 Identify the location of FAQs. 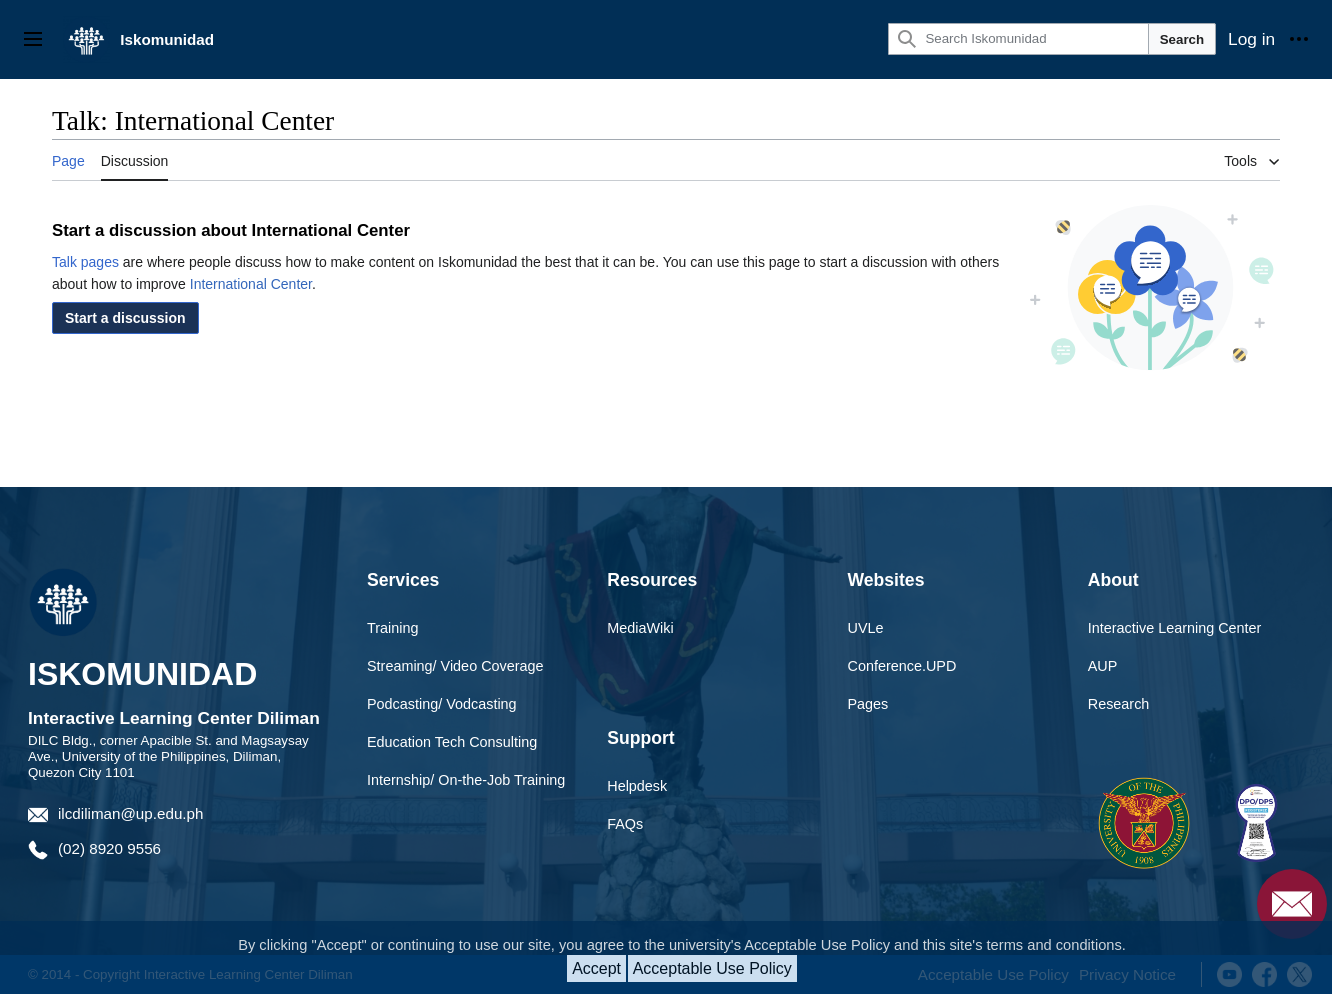
(625, 824).